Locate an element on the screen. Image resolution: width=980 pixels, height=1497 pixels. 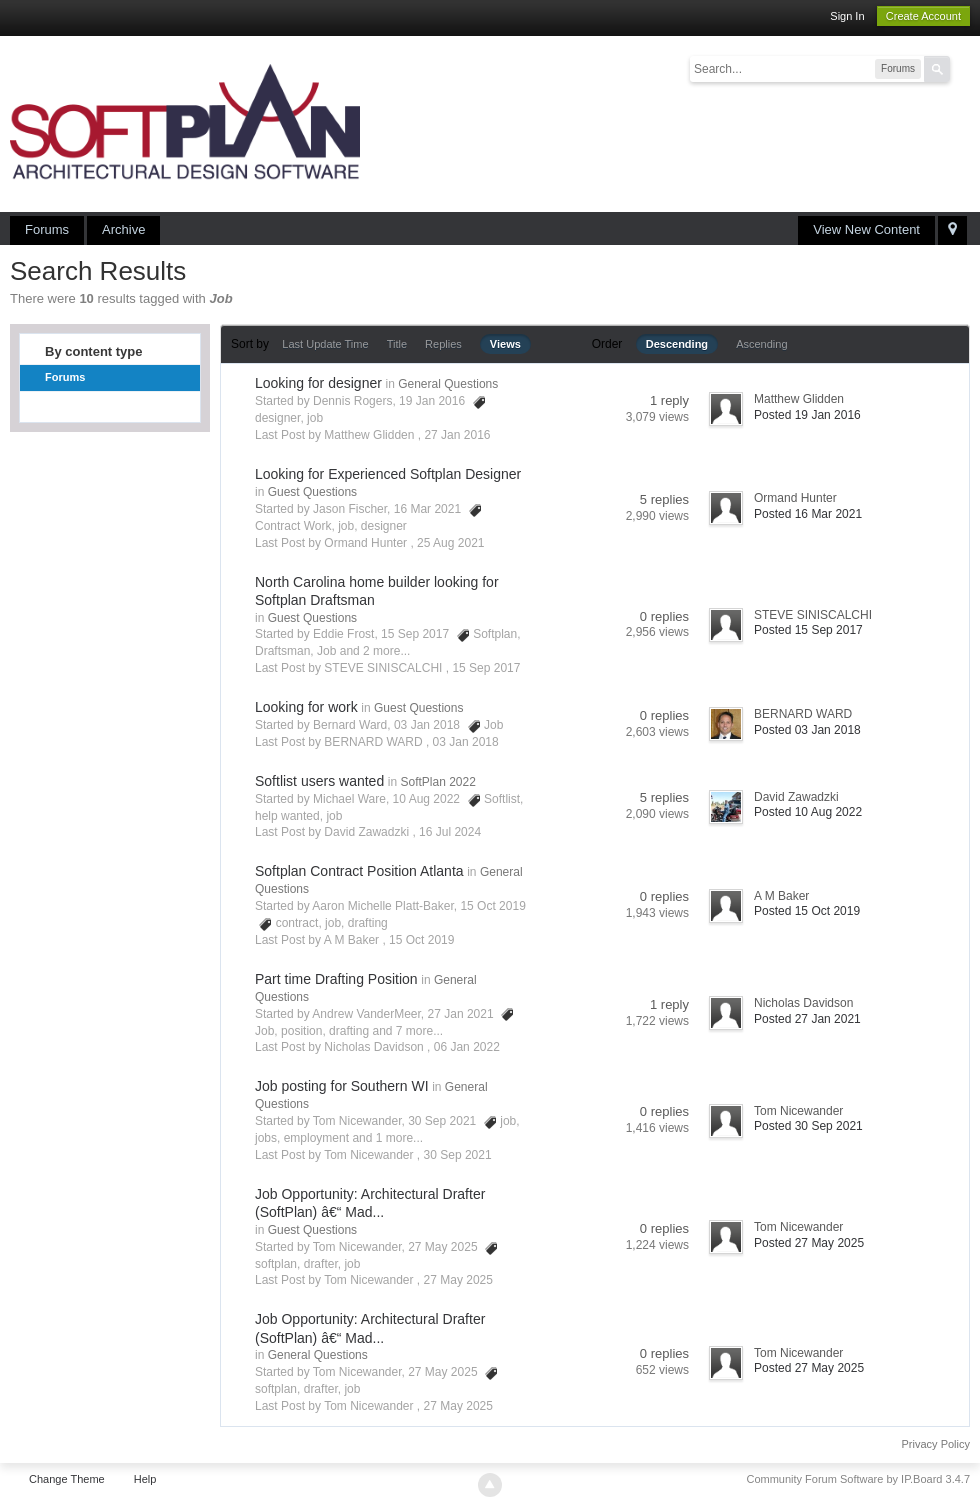
View New Content is located at coordinates (866, 229).